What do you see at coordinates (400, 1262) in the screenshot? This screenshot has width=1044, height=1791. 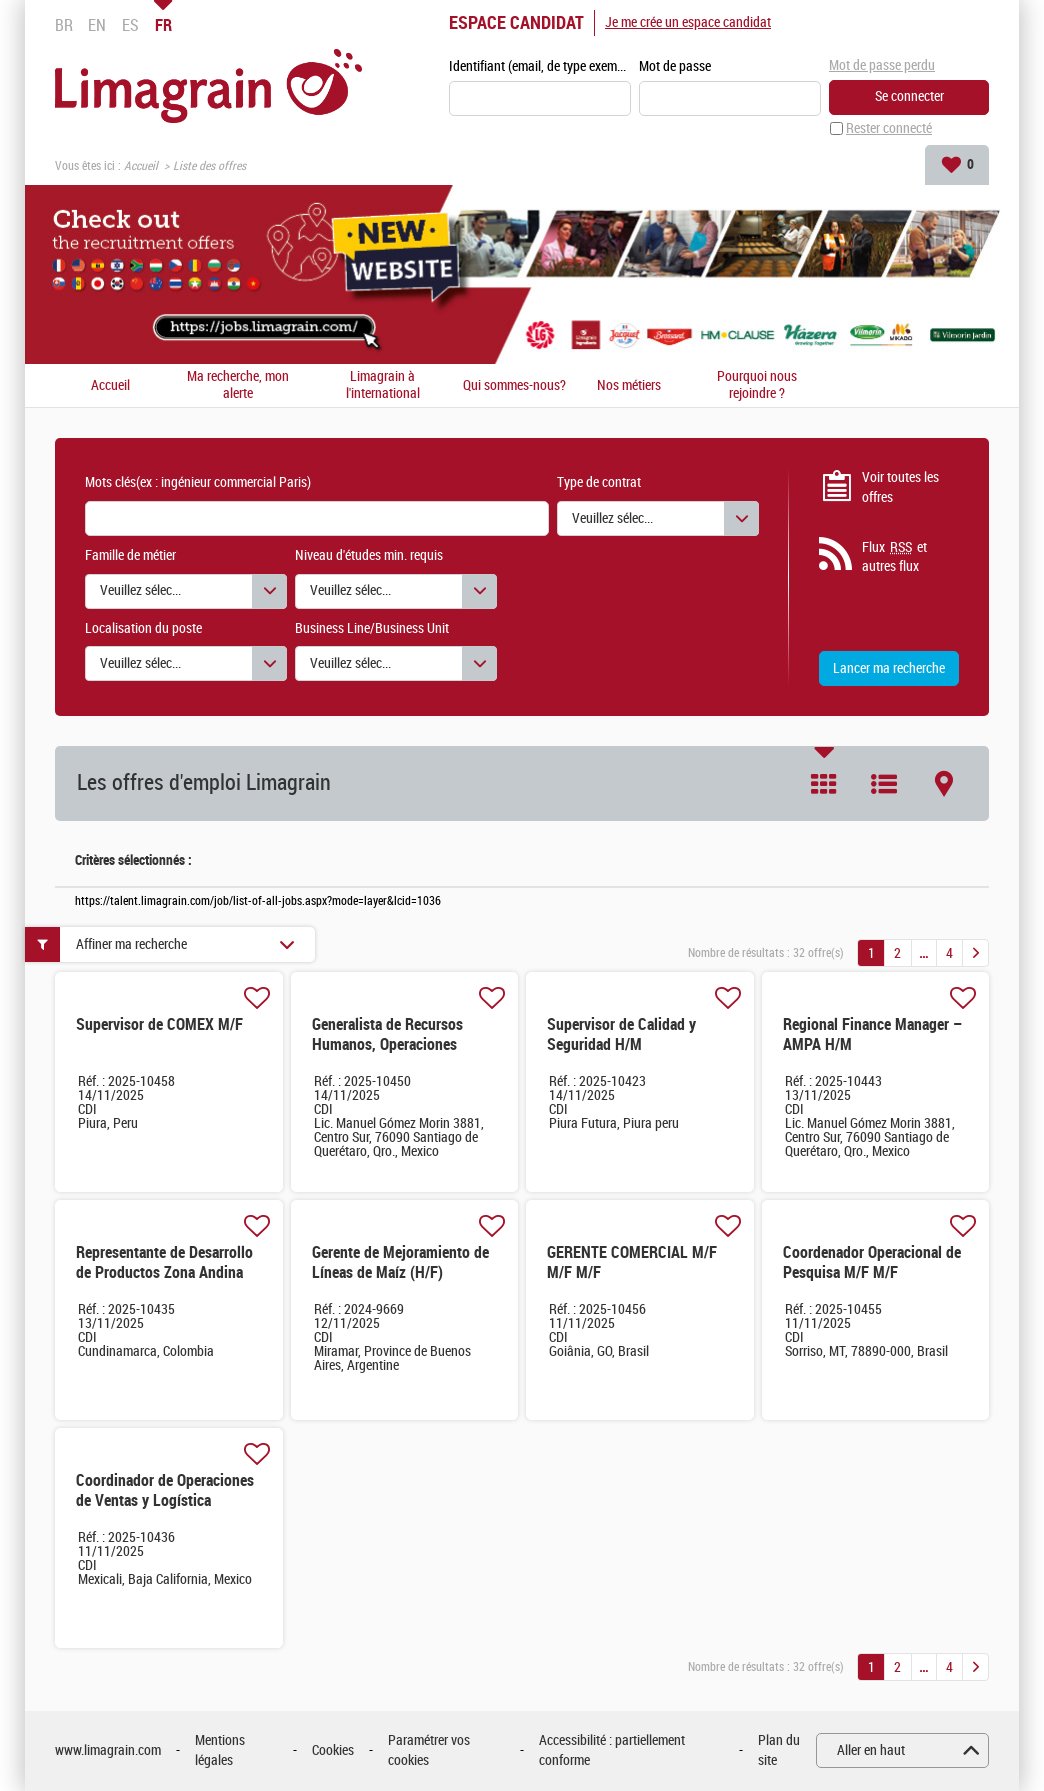 I see `Gerente de Mejoramiento de Líneas de Maíz (H/F)` at bounding box center [400, 1262].